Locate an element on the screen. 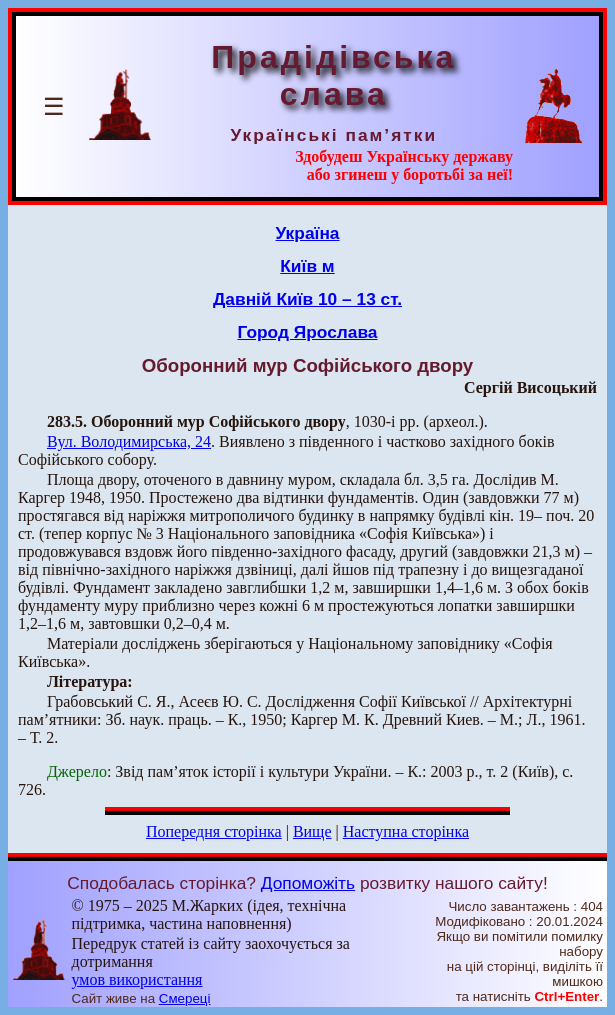  Допоможіть is located at coordinates (308, 883).